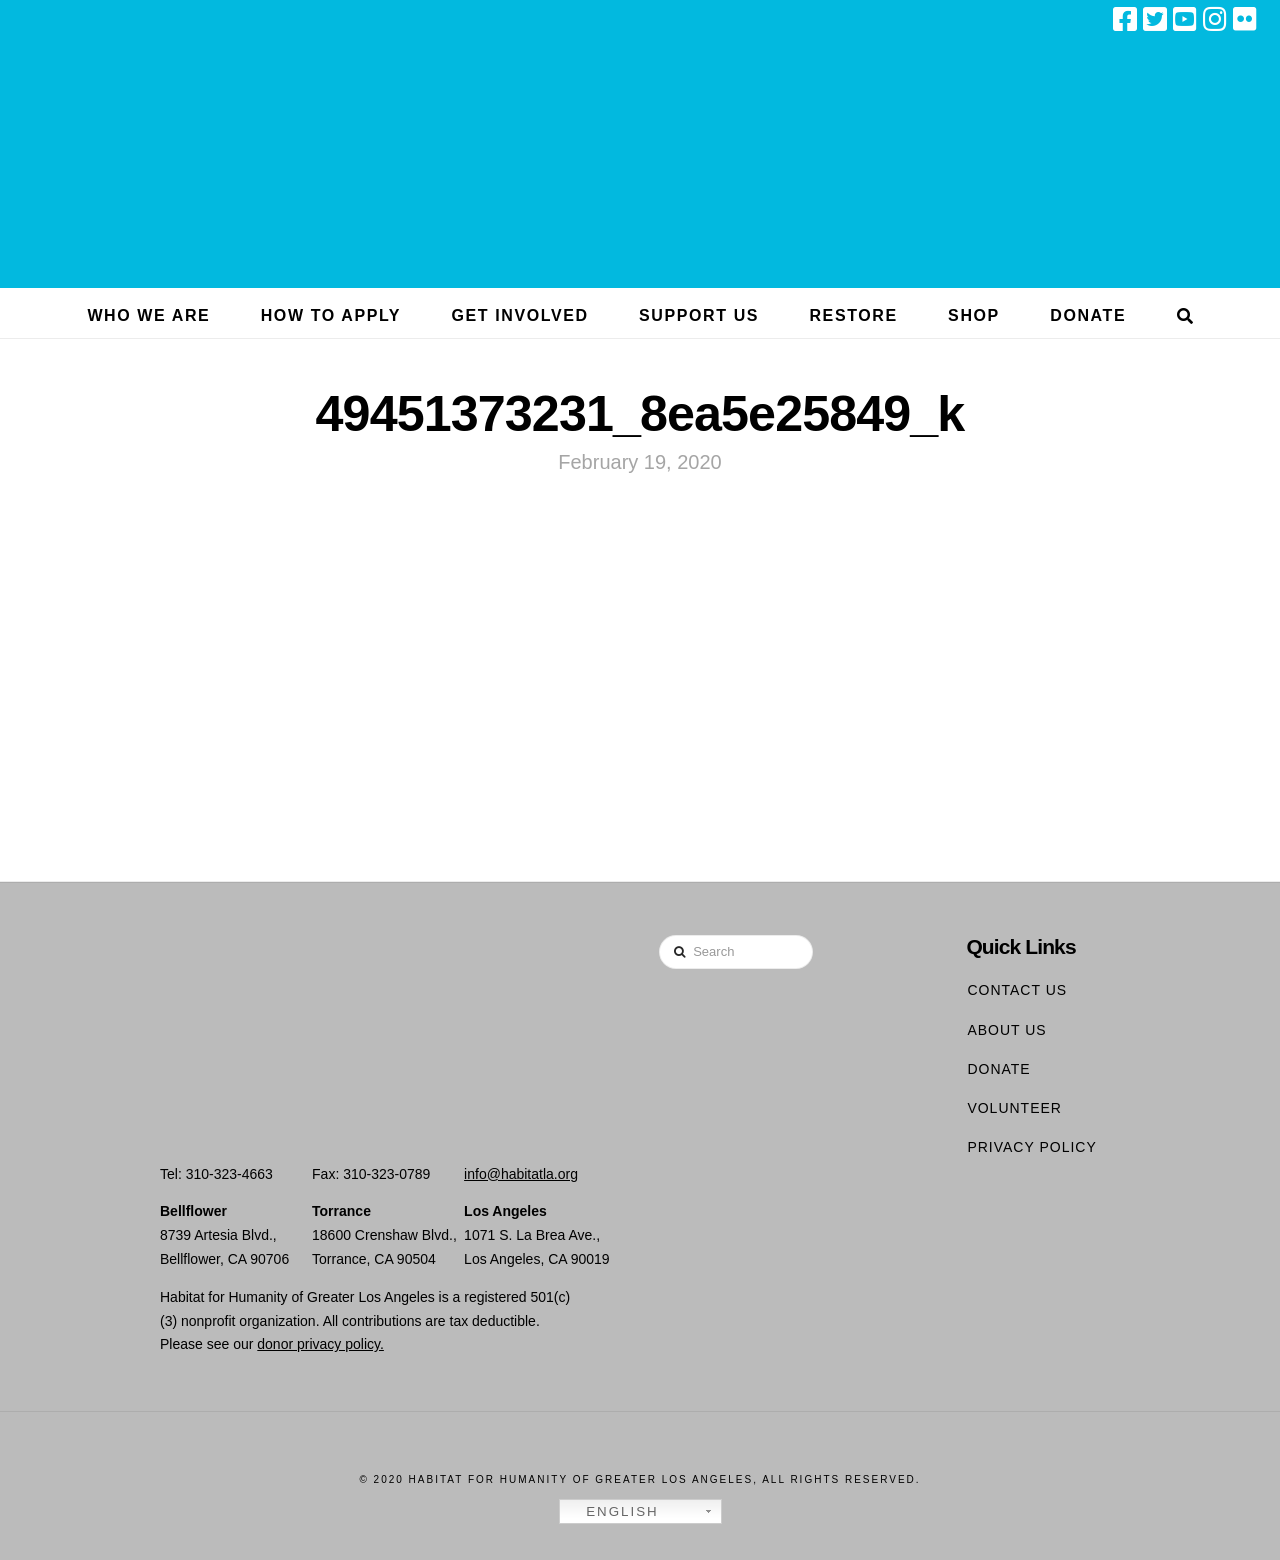  Describe the element at coordinates (612, 1512) in the screenshot. I see `English` at that location.